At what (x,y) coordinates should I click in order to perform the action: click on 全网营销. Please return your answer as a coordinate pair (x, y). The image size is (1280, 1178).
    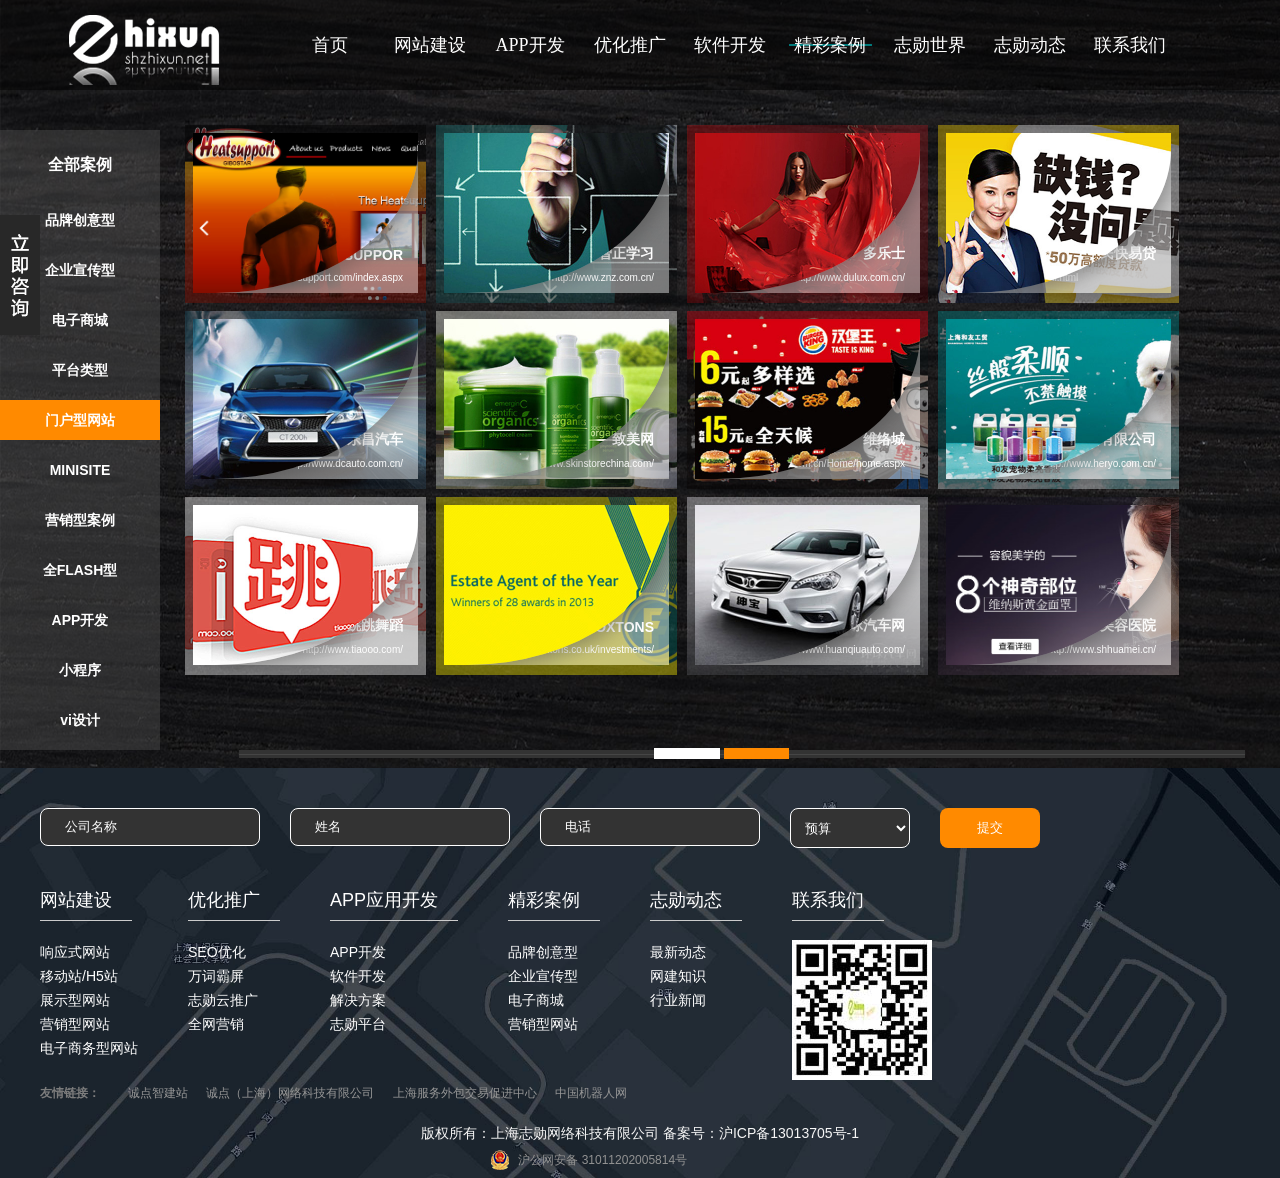
    Looking at the image, I should click on (216, 1024).